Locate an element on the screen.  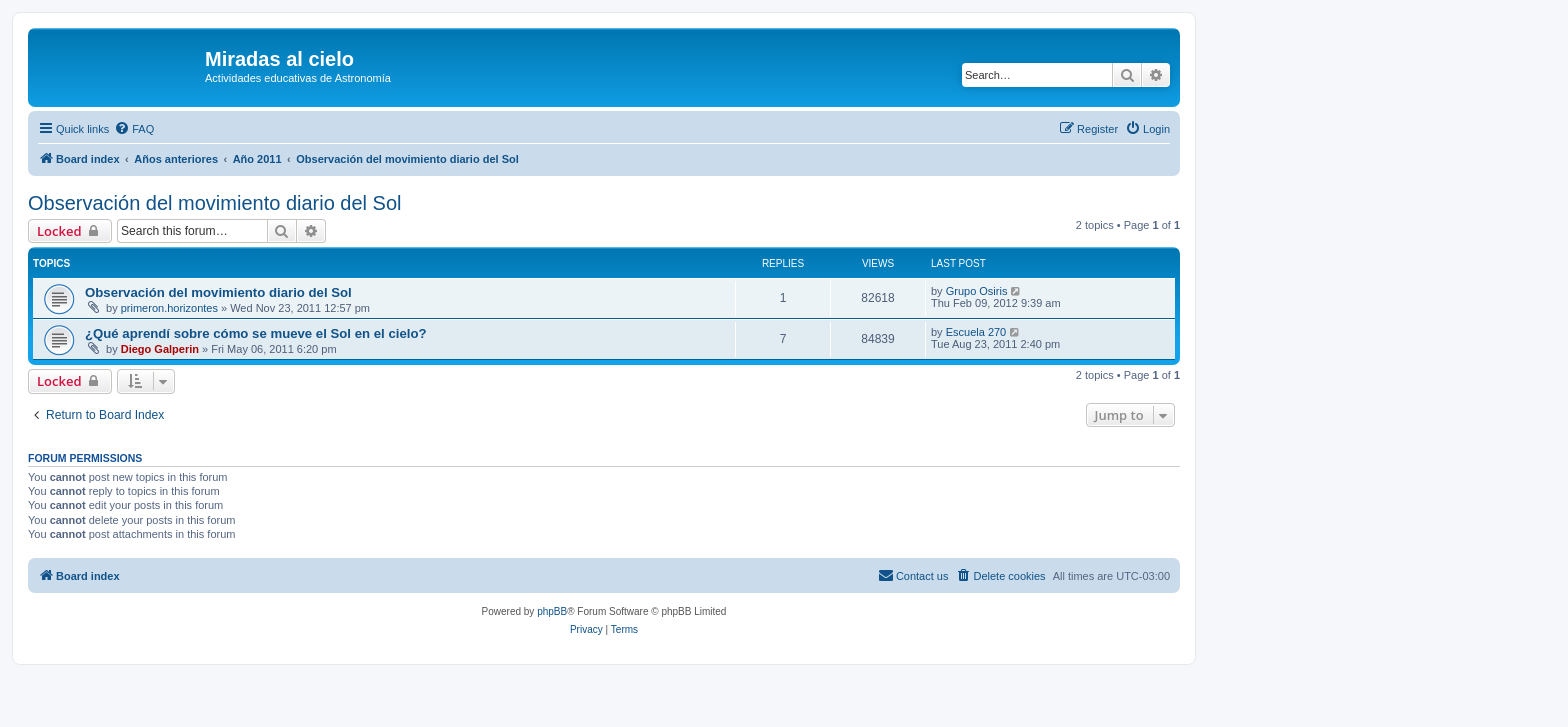
Grupo Osiris is located at coordinates (977, 291).